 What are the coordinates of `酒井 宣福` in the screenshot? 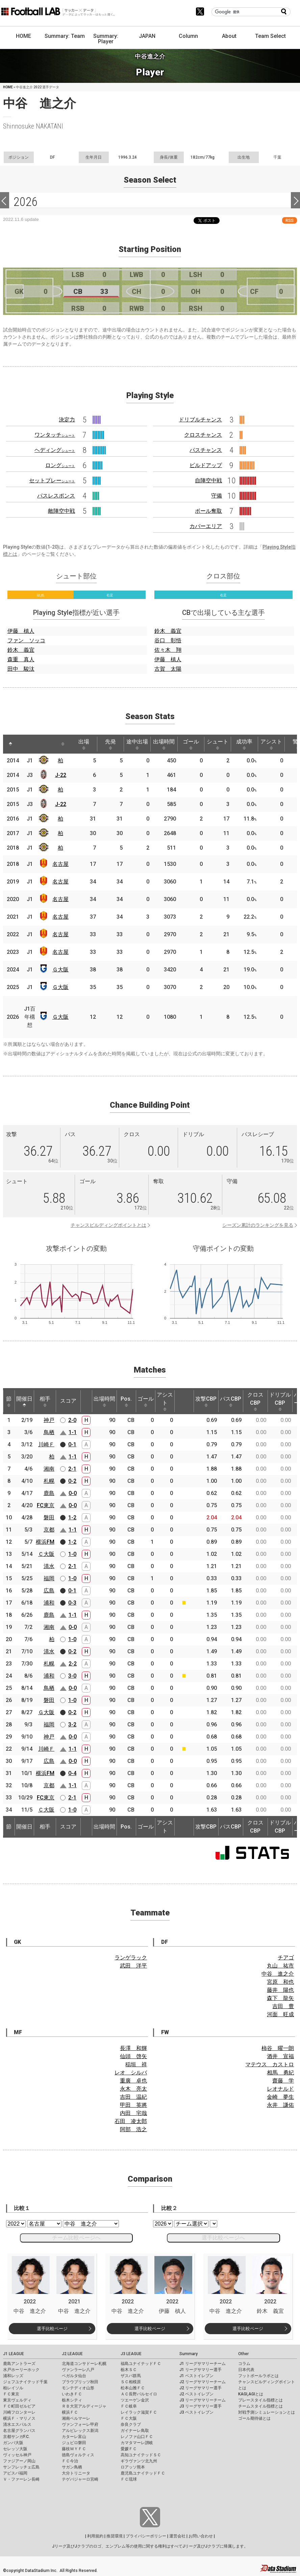 It's located at (280, 2056).